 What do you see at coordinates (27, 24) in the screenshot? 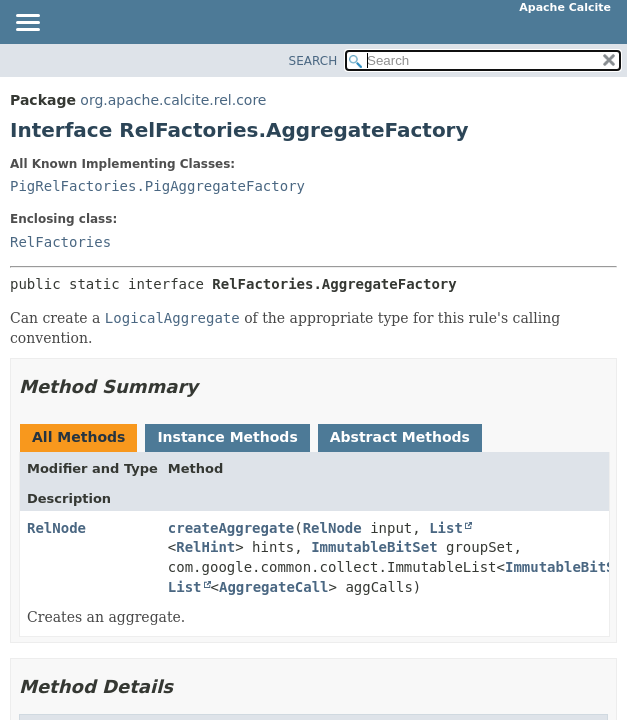
I see `[Toggle navigation links]` at bounding box center [27, 24].